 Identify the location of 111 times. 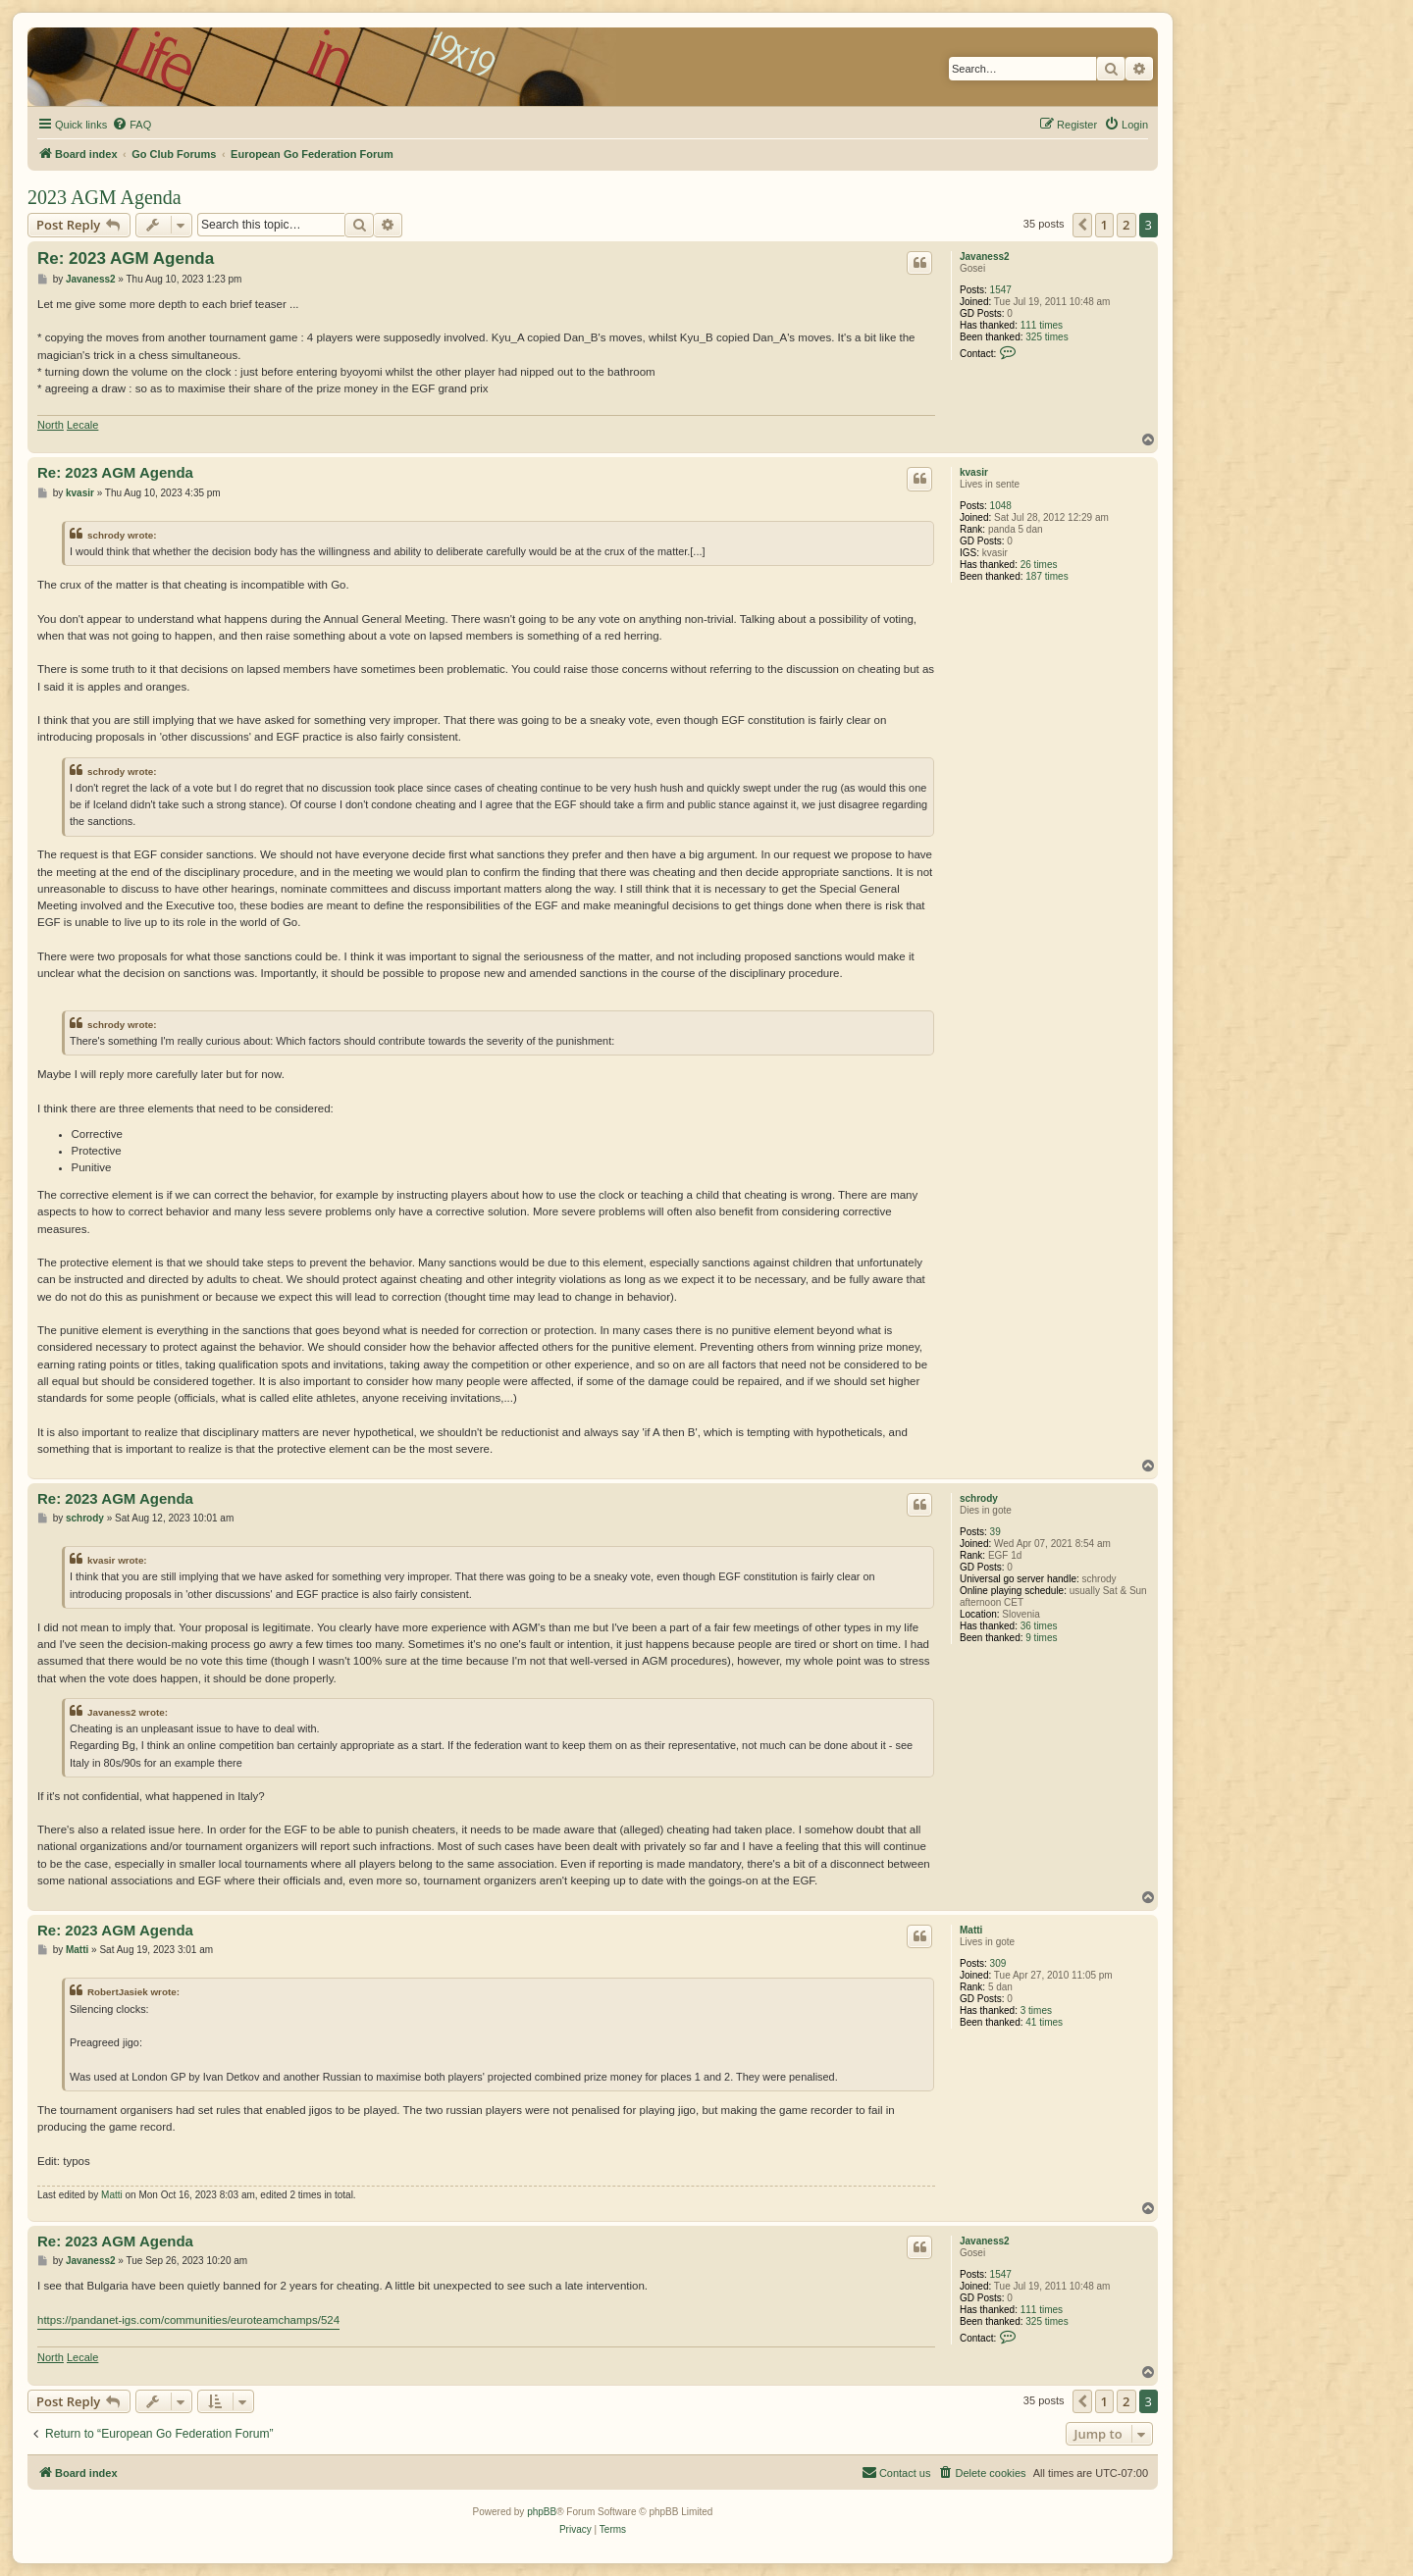
(1041, 325).